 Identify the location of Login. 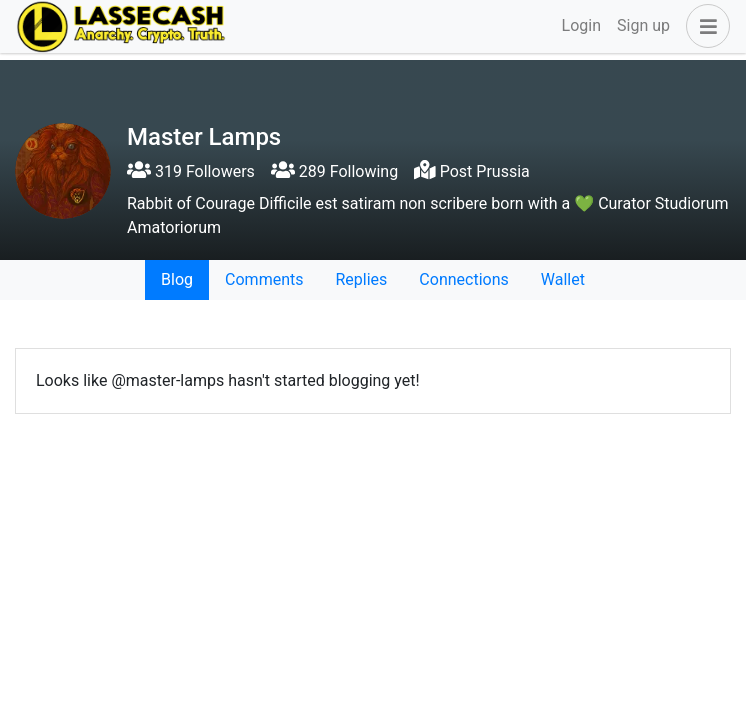
(581, 25).